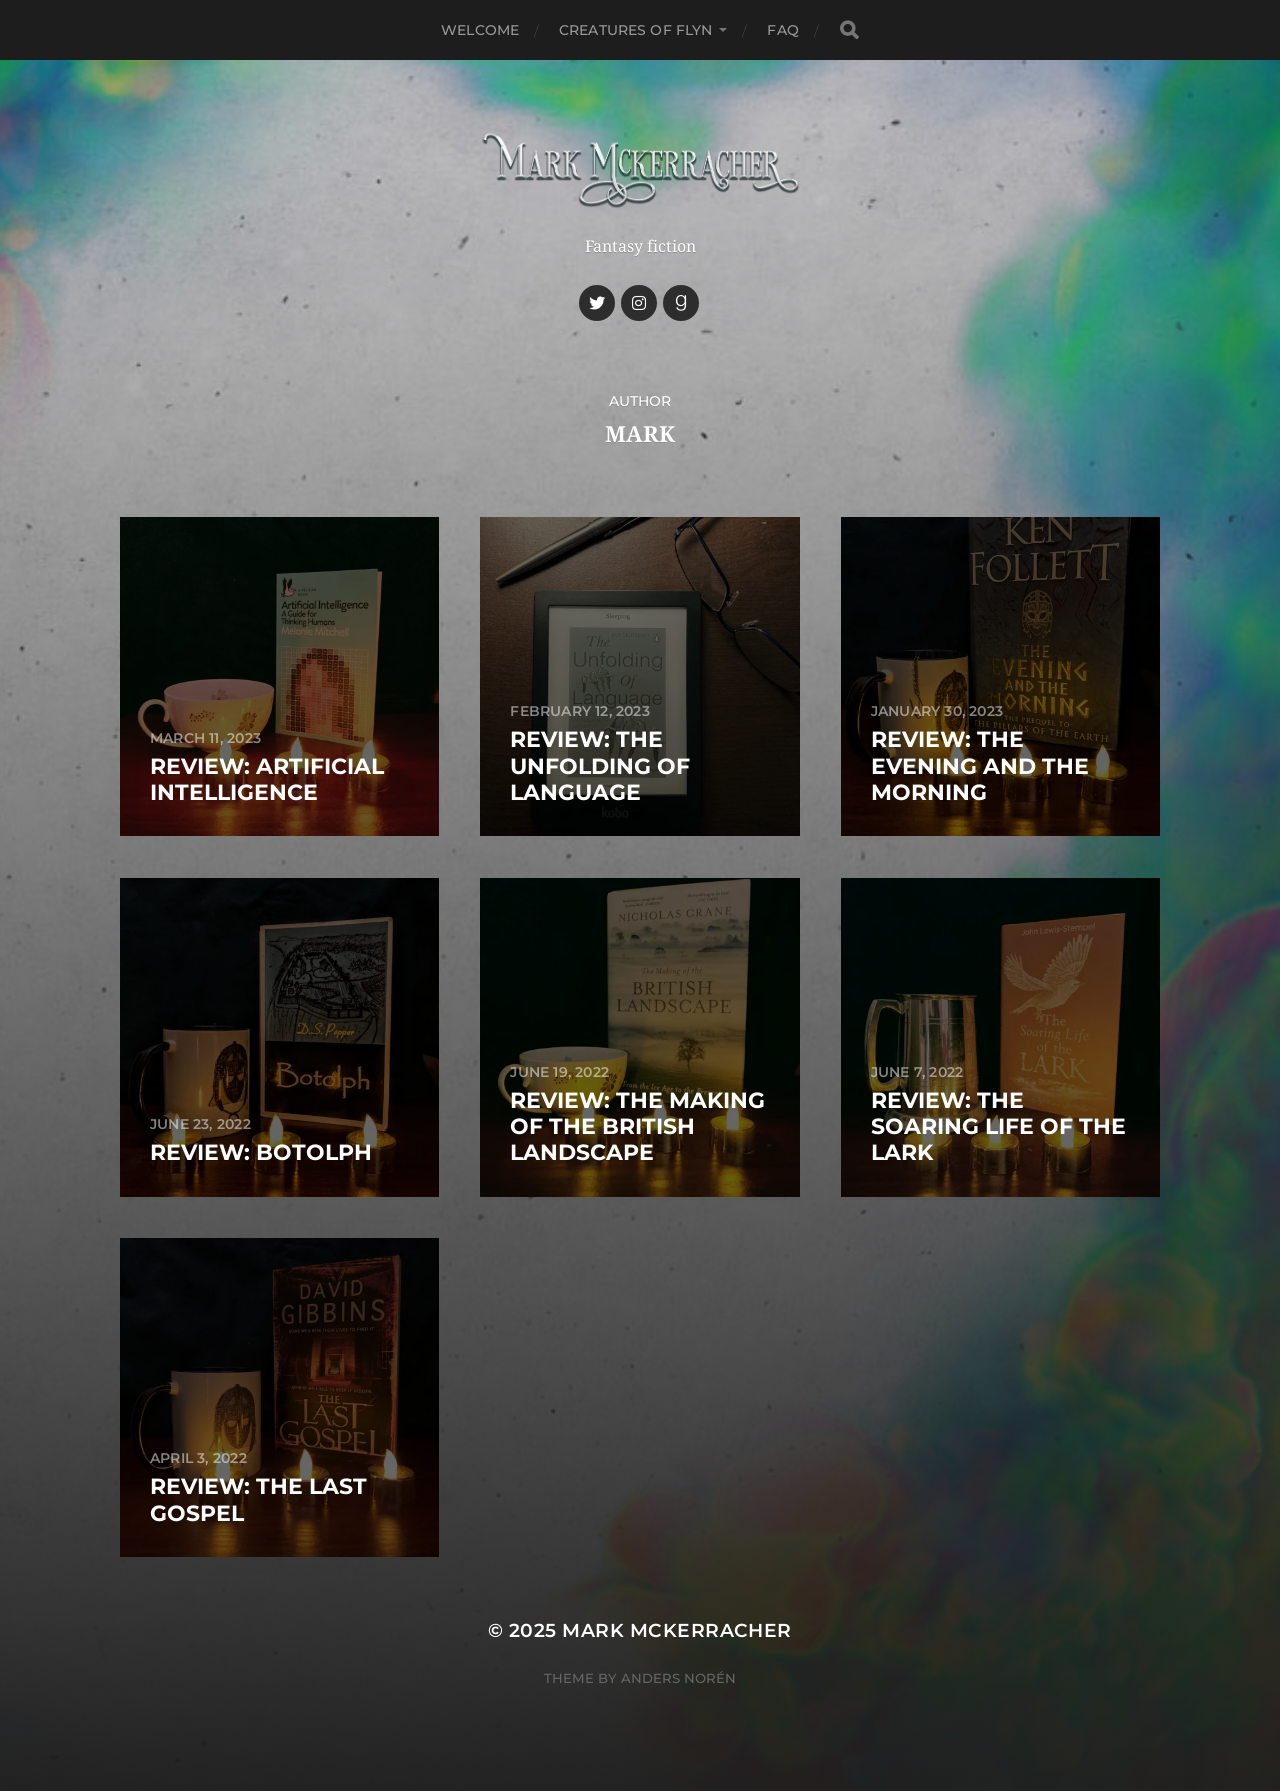 The height and width of the screenshot is (1791, 1280). What do you see at coordinates (635, 30) in the screenshot?
I see `Creatures of Flyn` at bounding box center [635, 30].